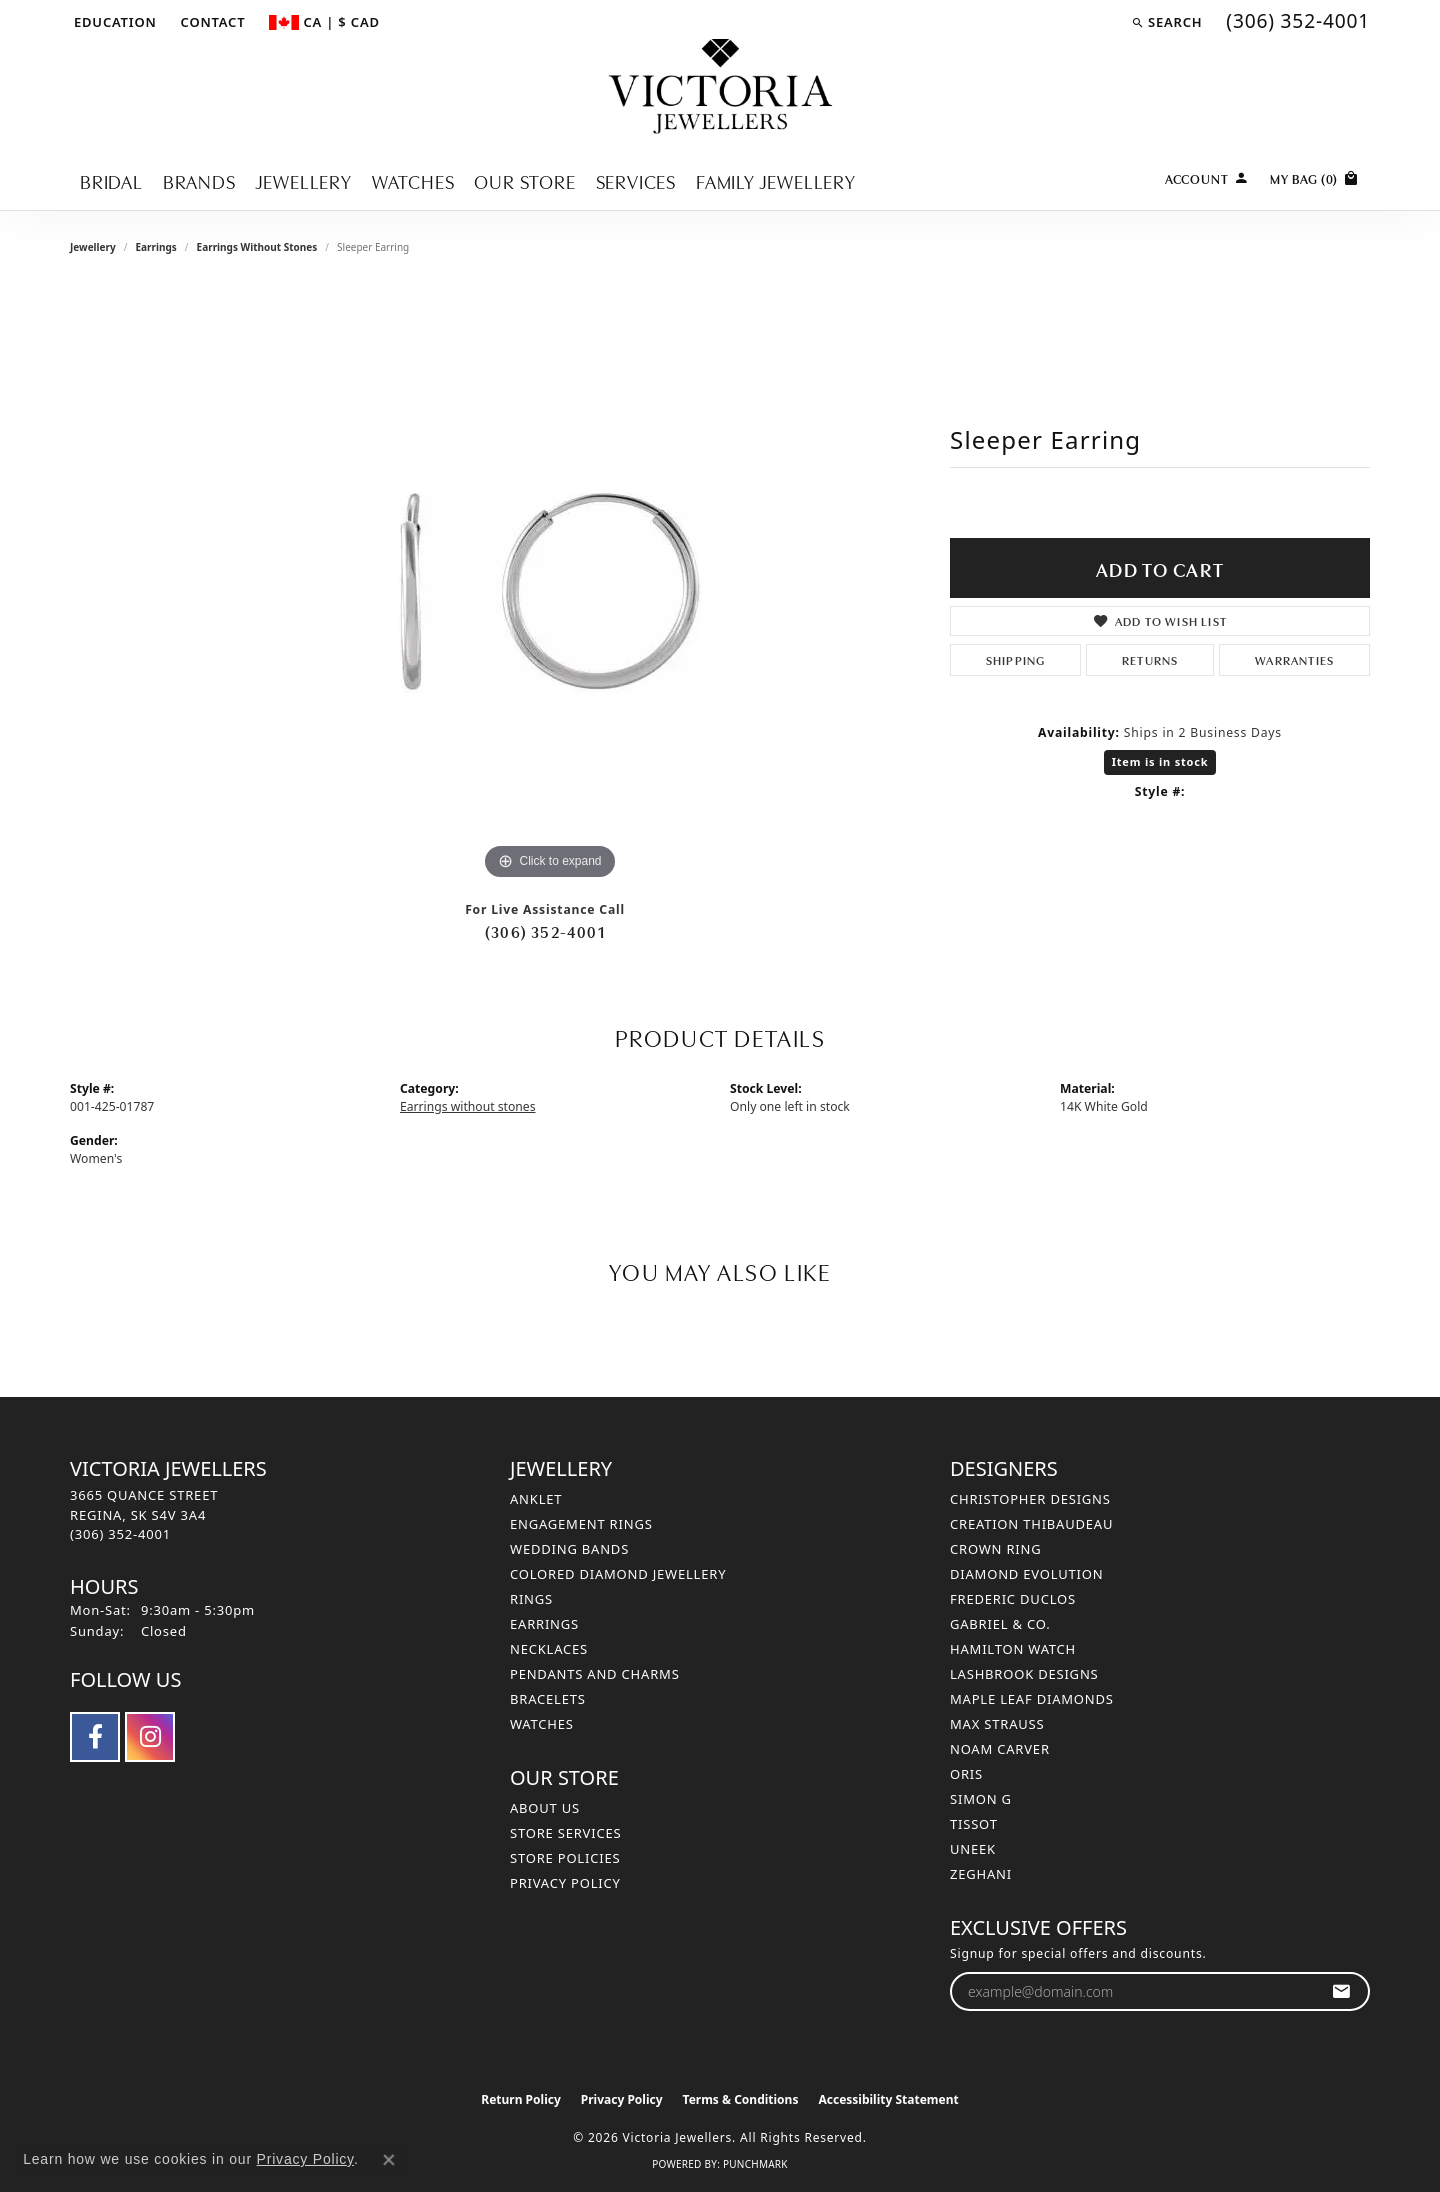  What do you see at coordinates (524, 180) in the screenshot?
I see `Our Store` at bounding box center [524, 180].